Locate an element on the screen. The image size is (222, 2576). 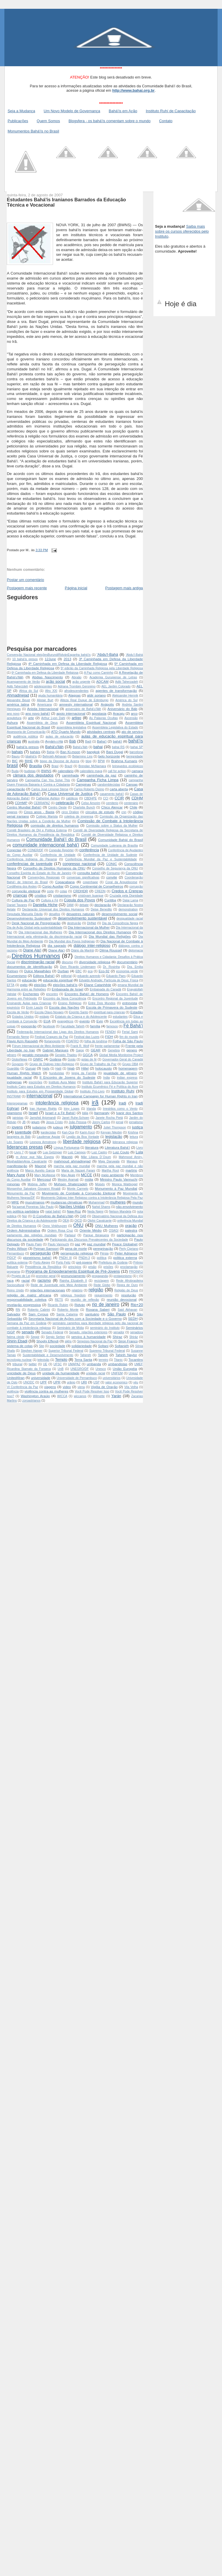
Dr. Rosinha is located at coordinates (111, 966).